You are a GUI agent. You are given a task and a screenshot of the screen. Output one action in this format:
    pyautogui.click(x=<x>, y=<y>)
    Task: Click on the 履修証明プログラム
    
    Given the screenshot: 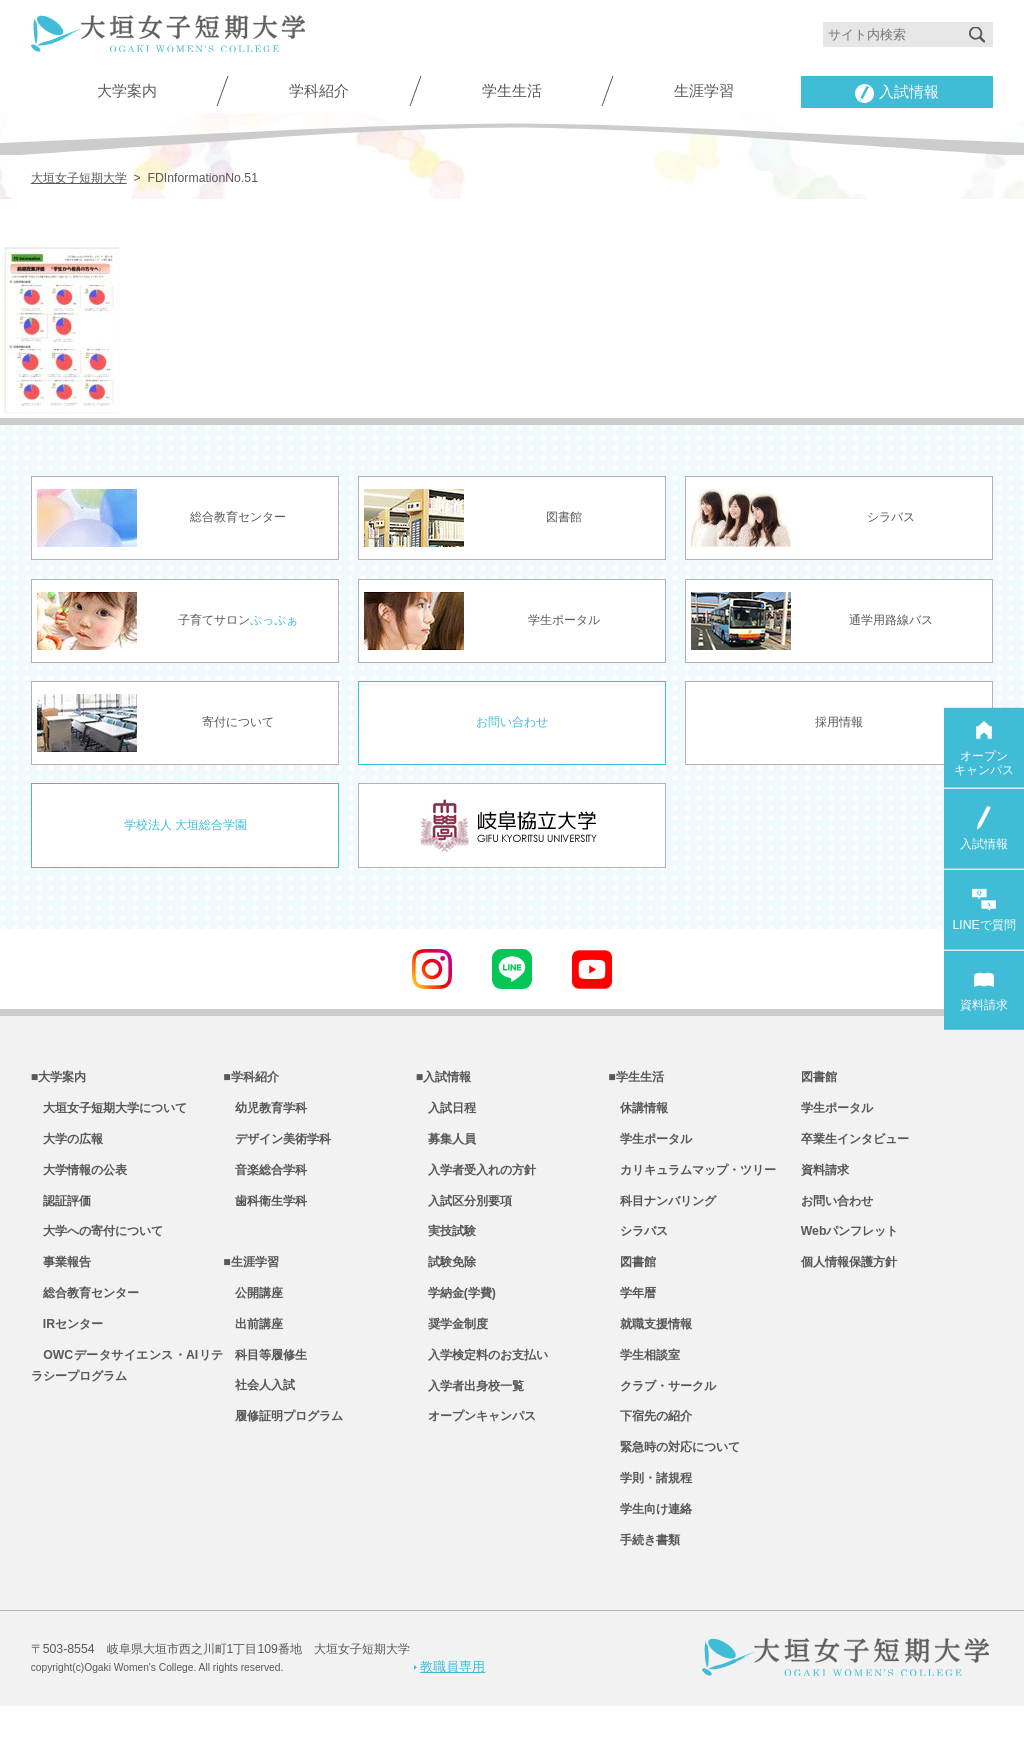 What is the action you would take?
    pyautogui.click(x=283, y=1441)
    